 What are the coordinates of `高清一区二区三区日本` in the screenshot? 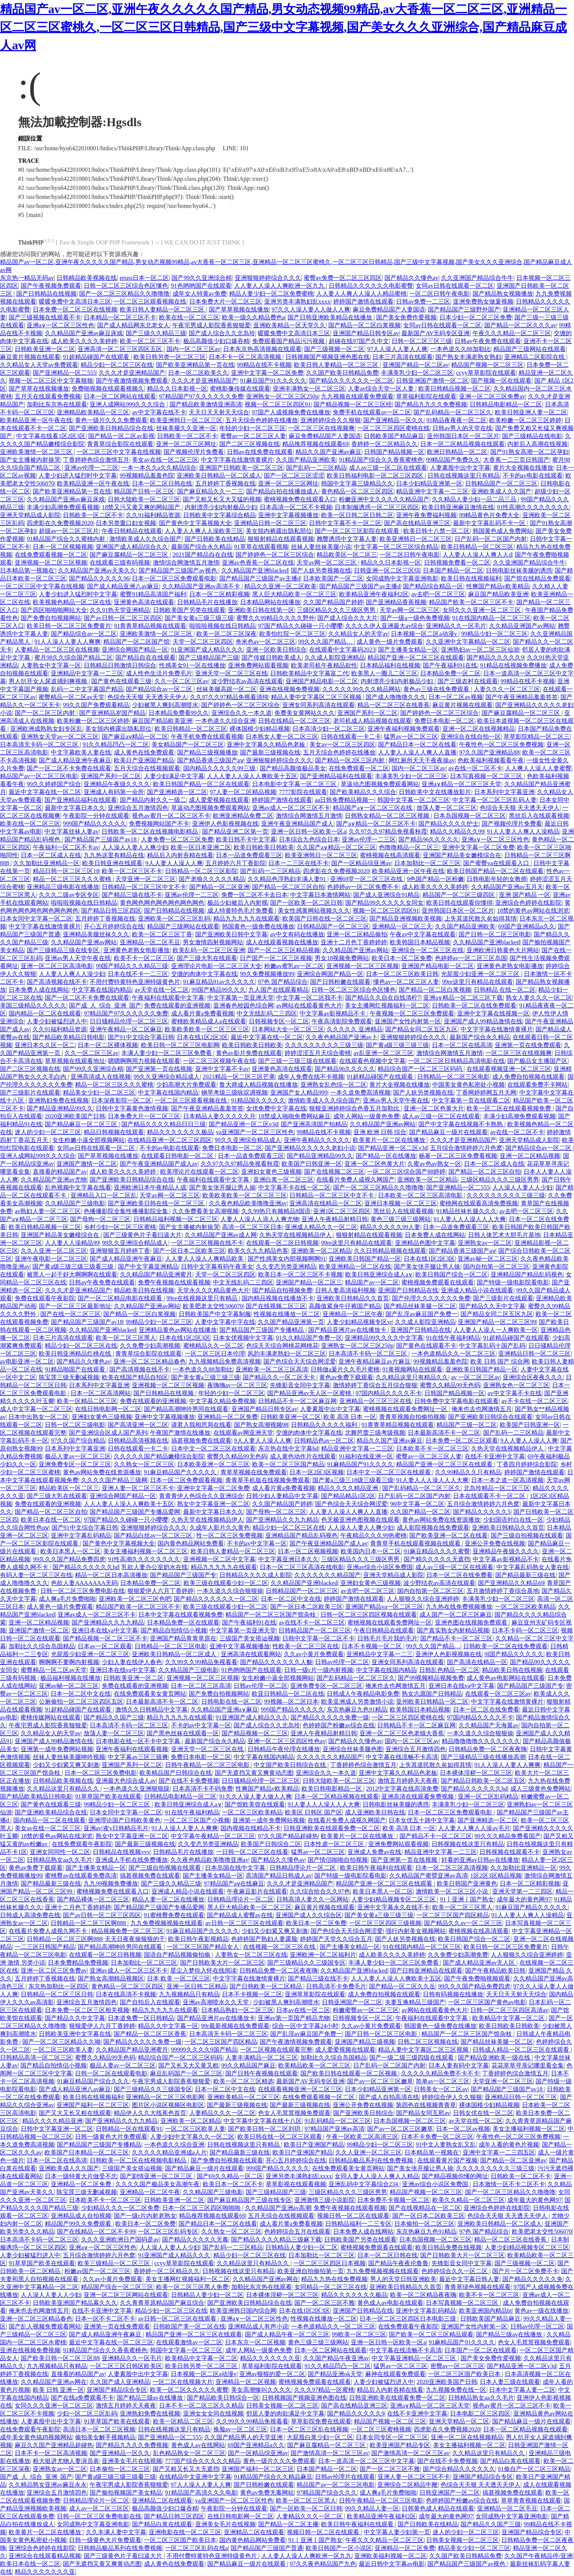 It's located at (252, 1227).